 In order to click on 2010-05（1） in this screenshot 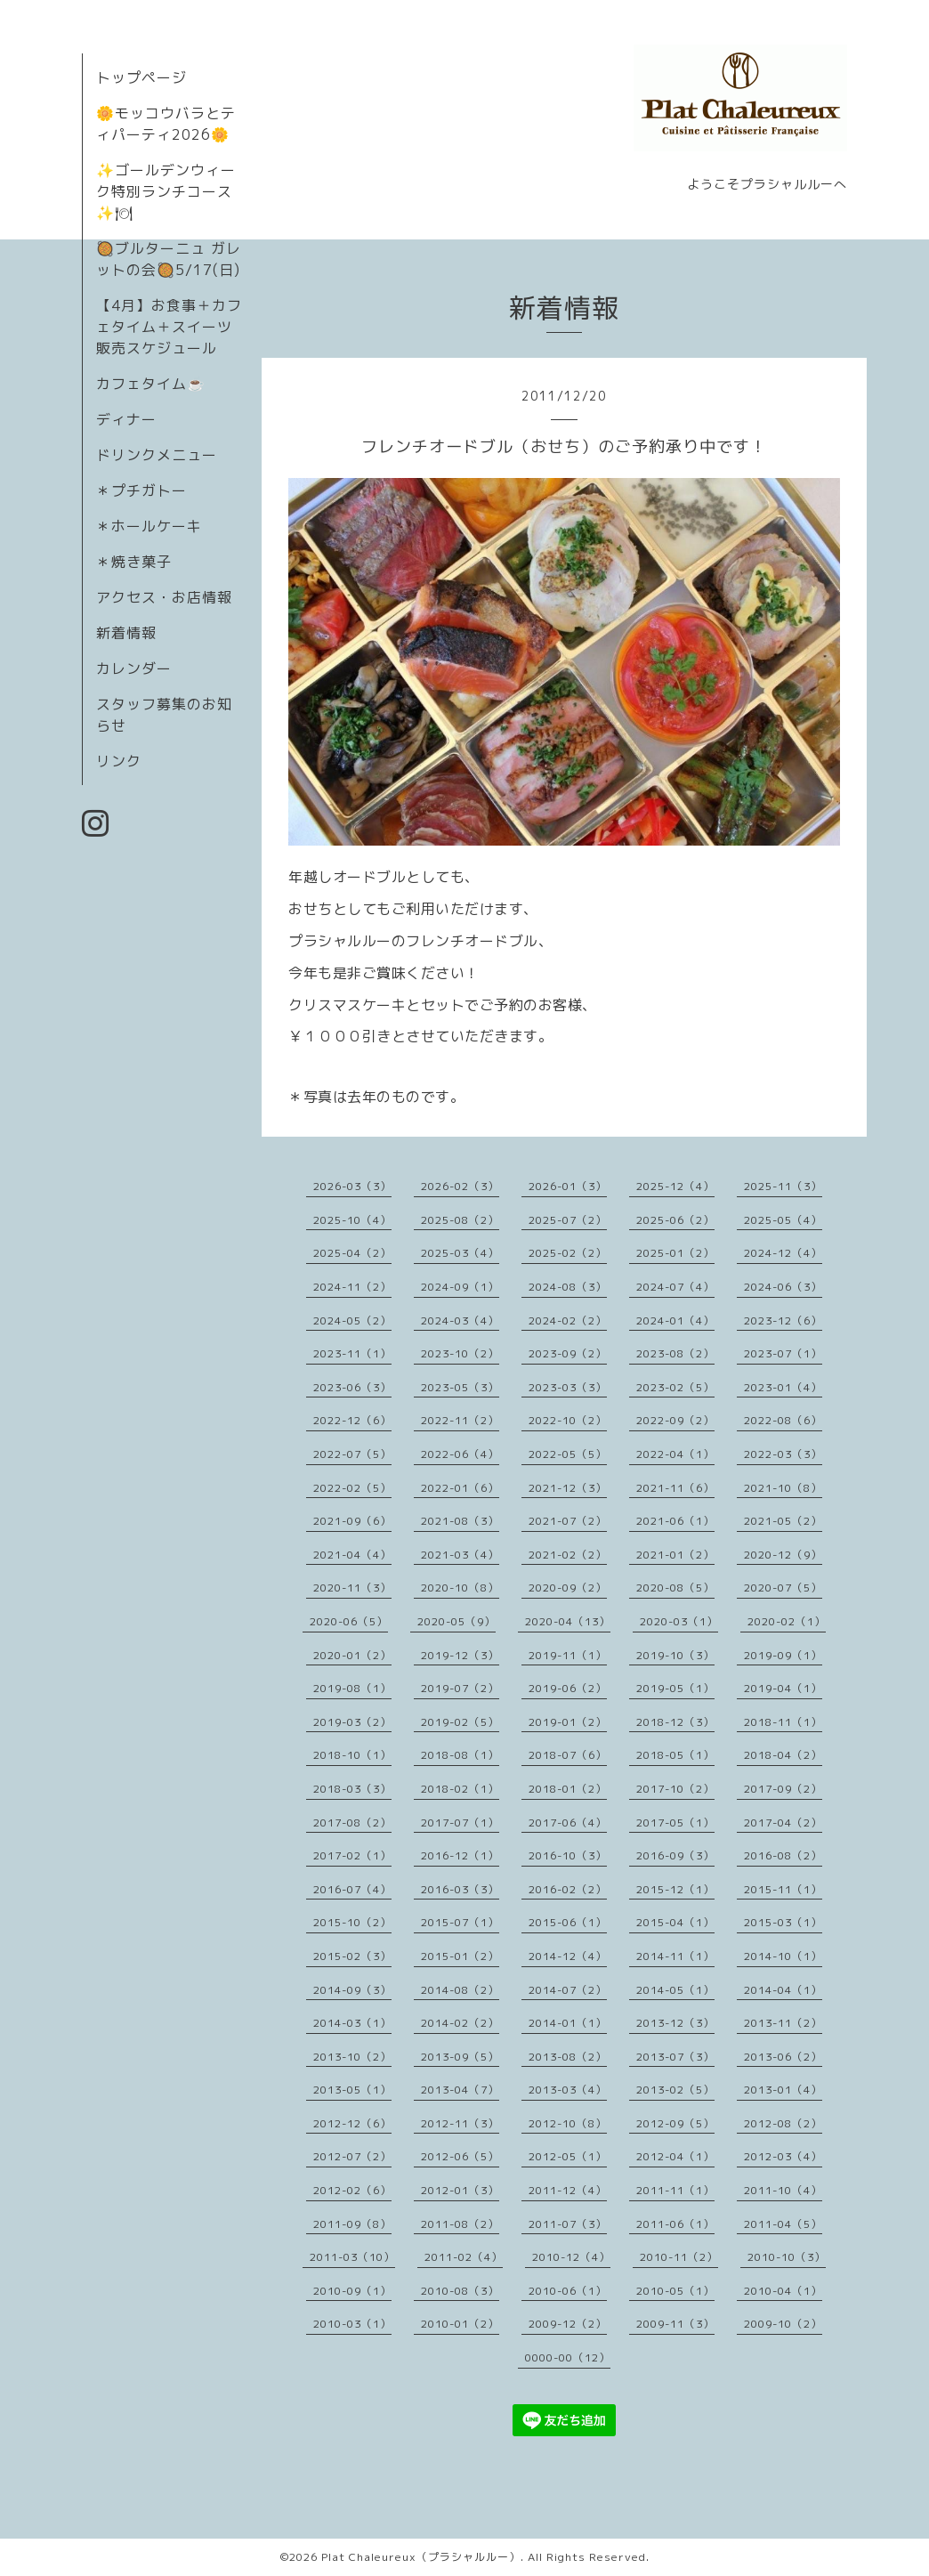, I will do `click(675, 2290)`.